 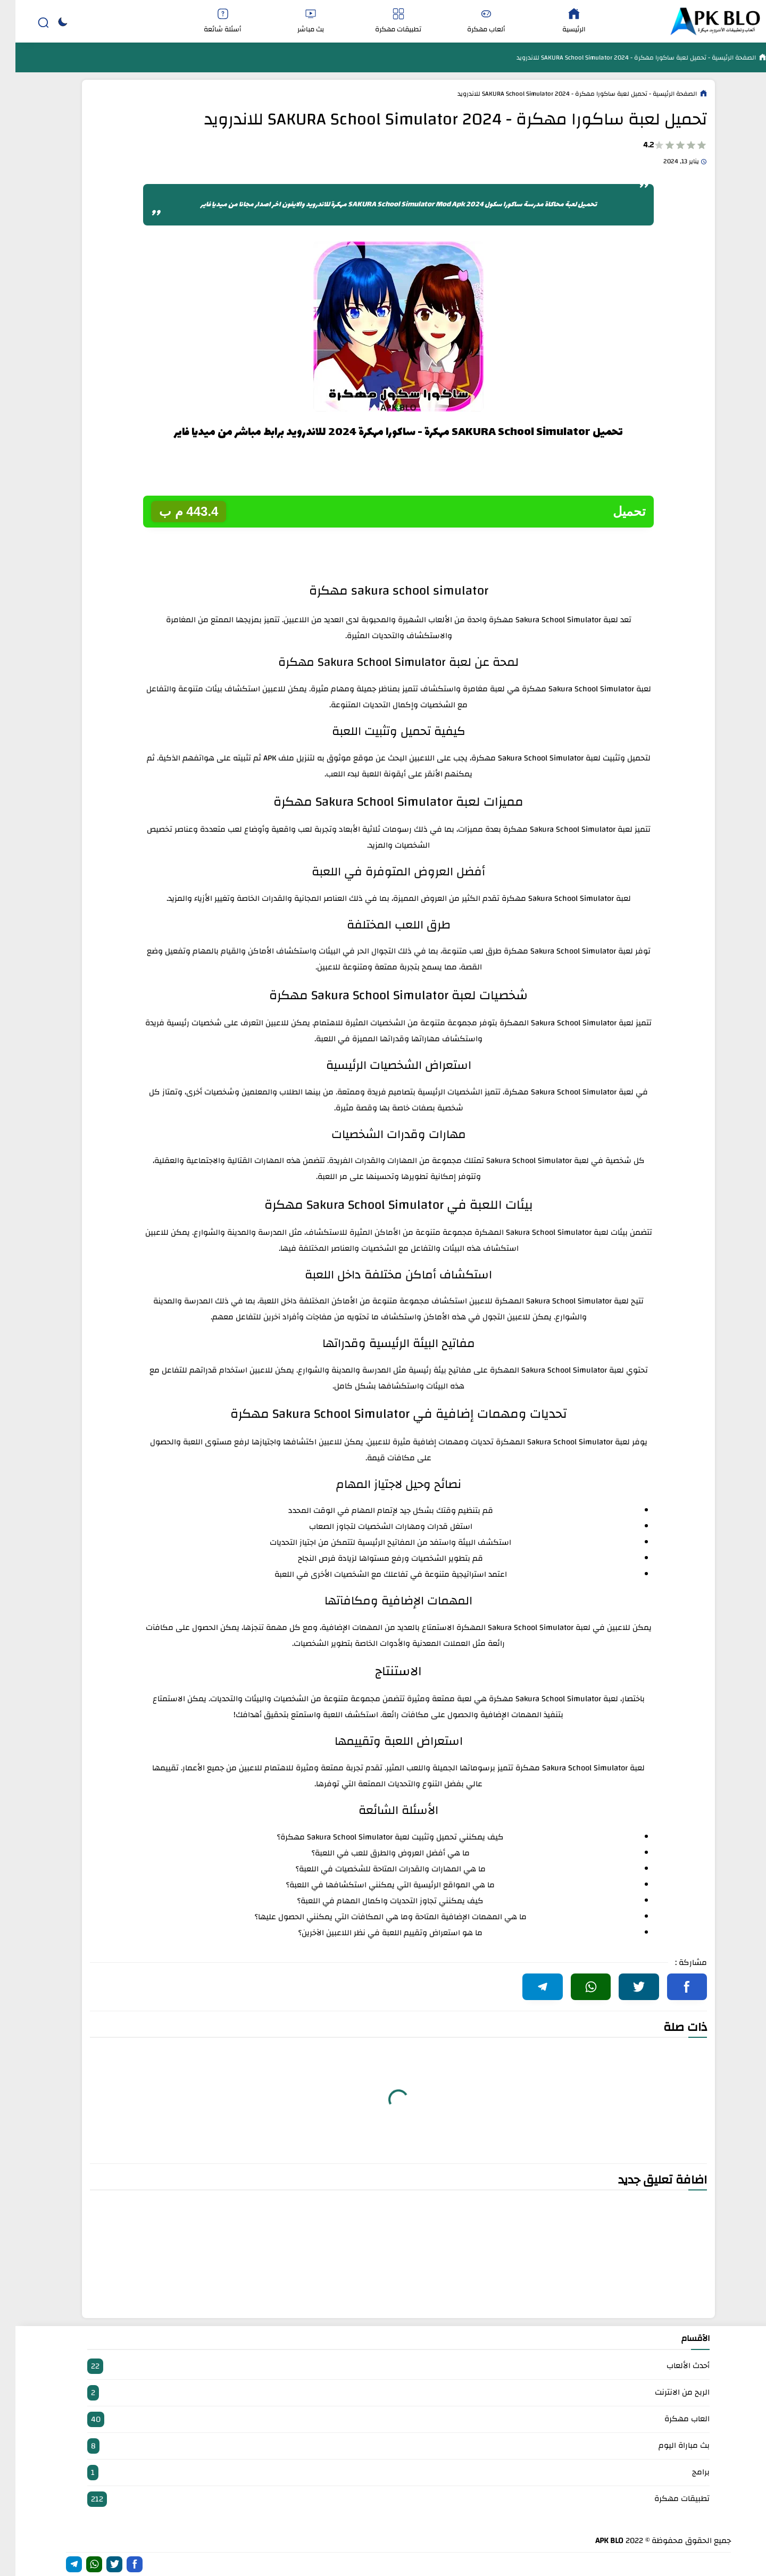 I want to click on بث مباراة اليوم, so click(x=383, y=2446).